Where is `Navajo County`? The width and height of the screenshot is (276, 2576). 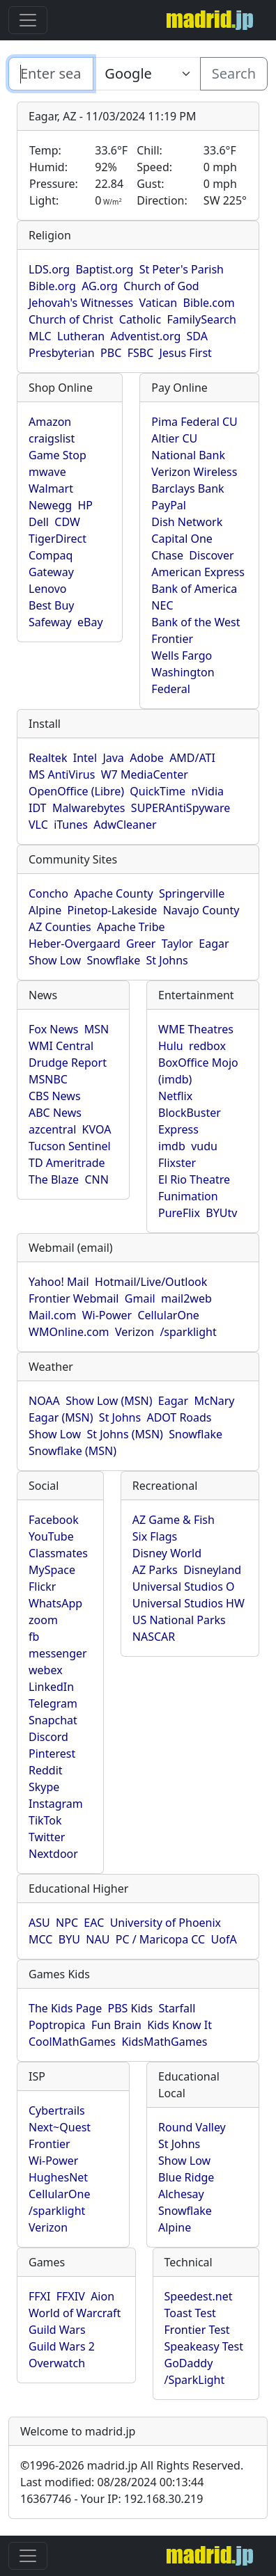 Navajo County is located at coordinates (201, 910).